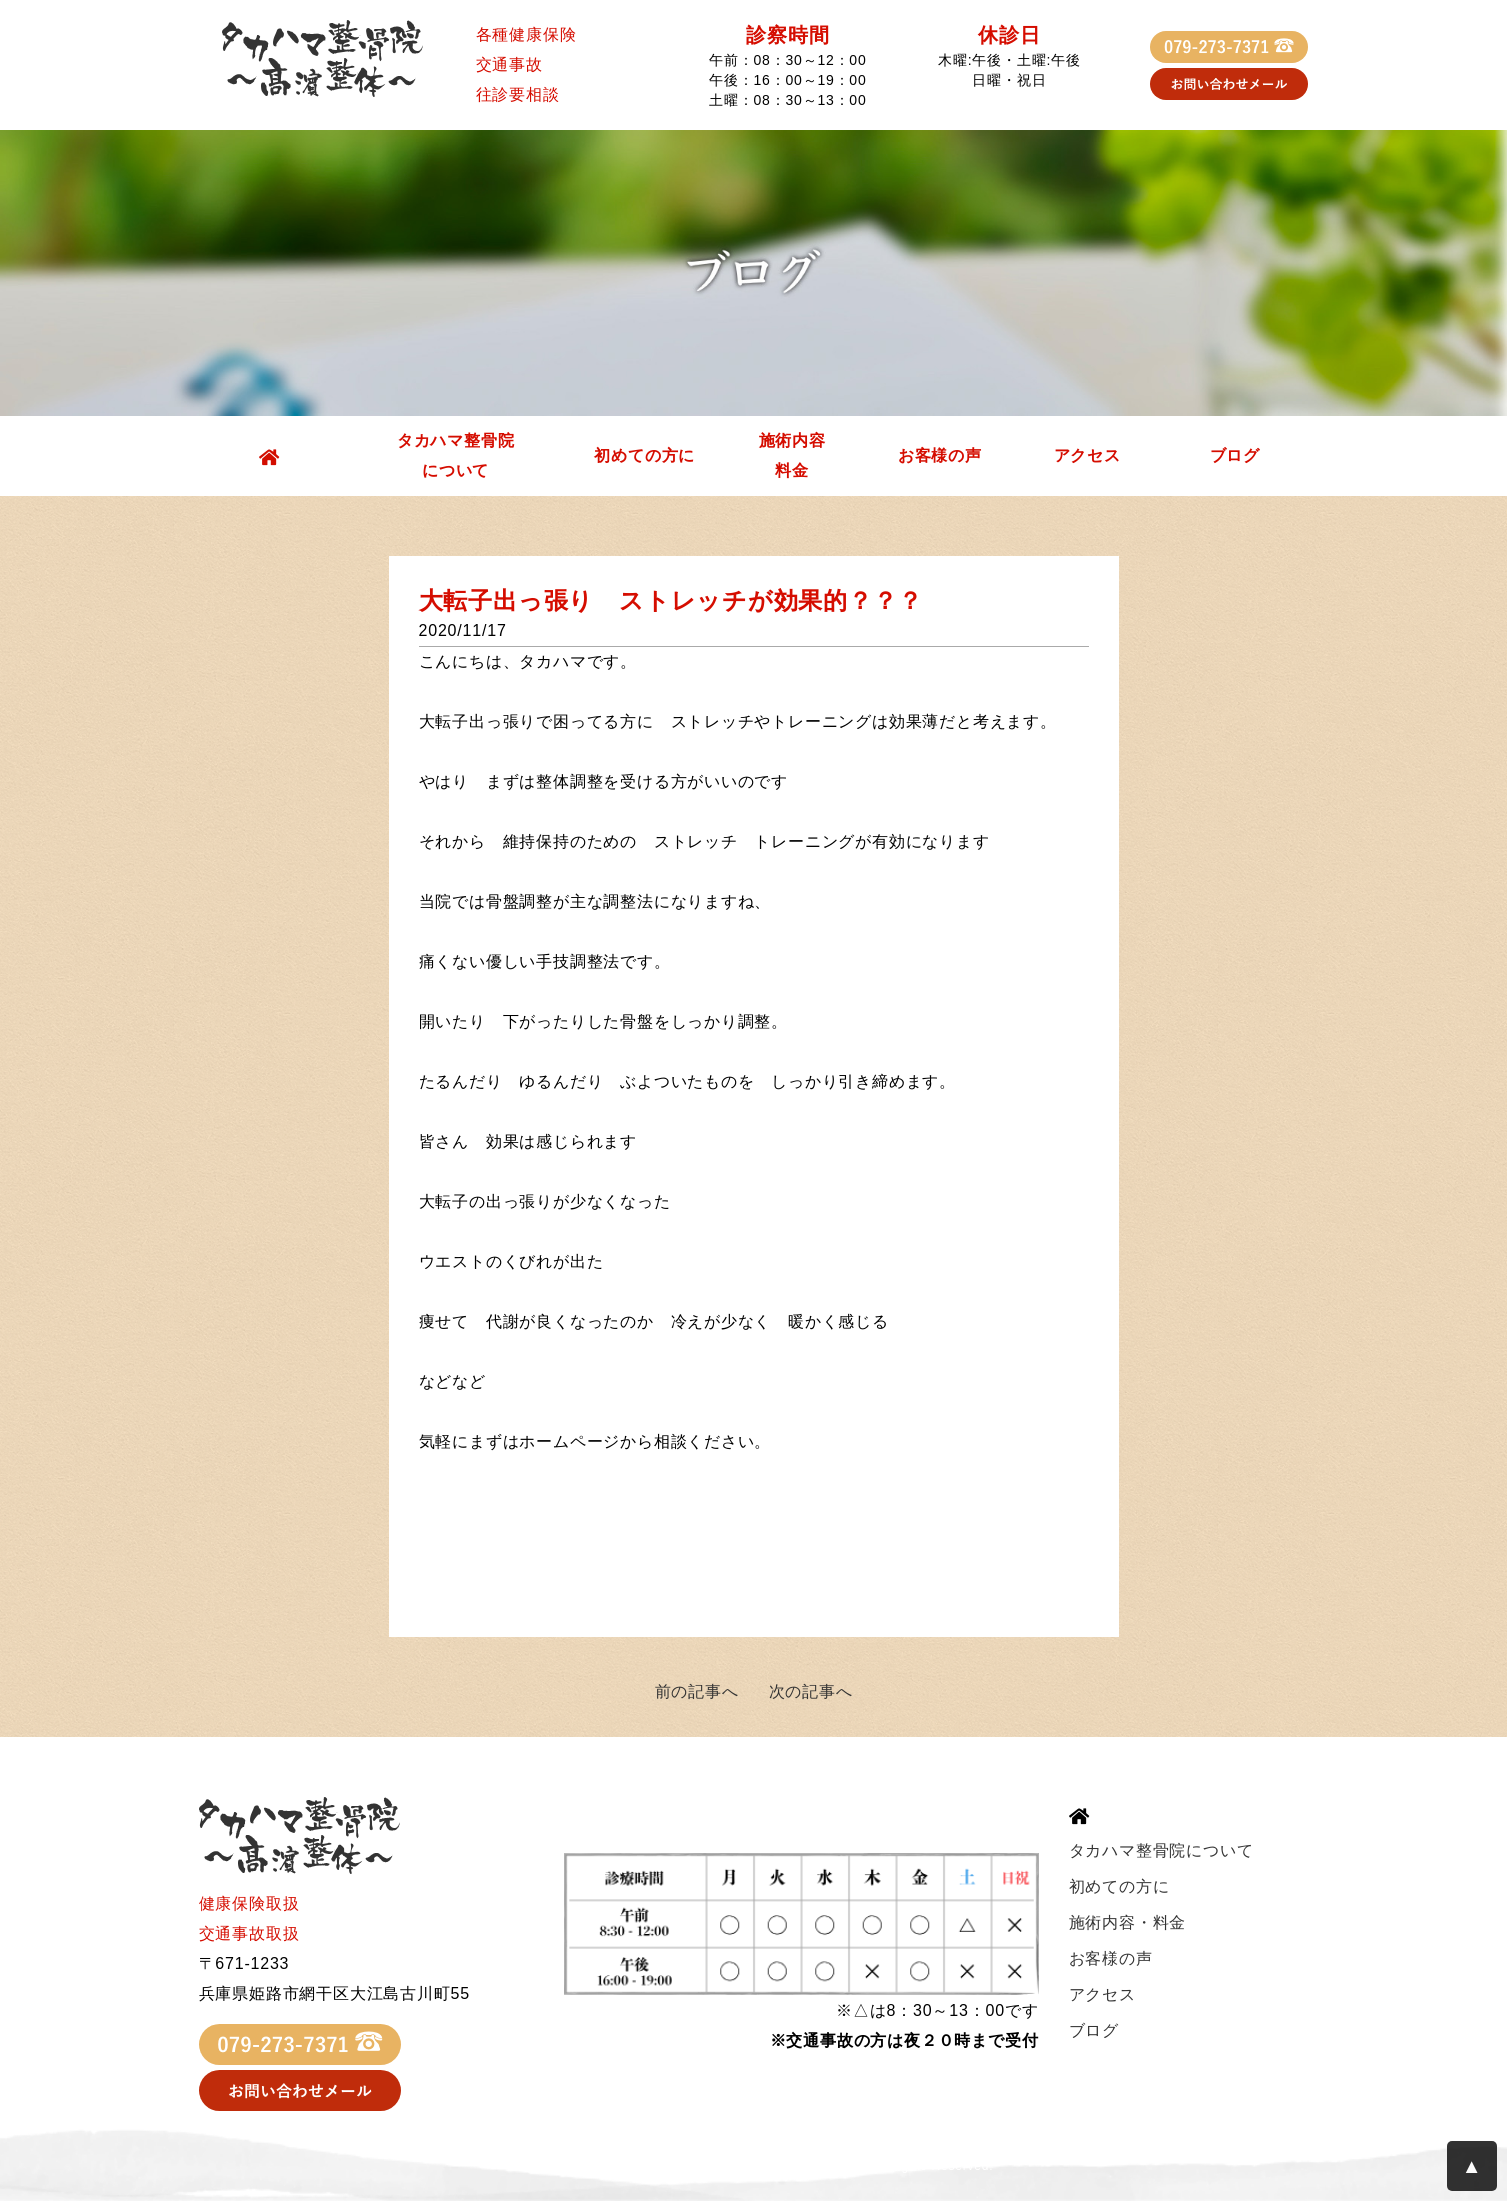 The width and height of the screenshot is (1507, 2201). I want to click on 次の記事へ, so click(811, 1691).